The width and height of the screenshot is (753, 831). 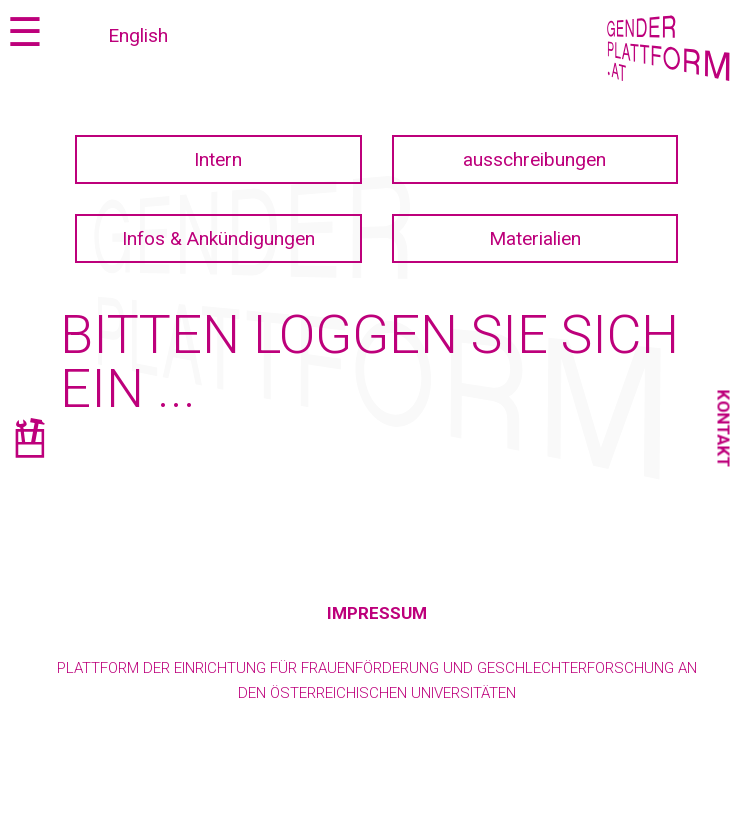 What do you see at coordinates (535, 238) in the screenshot?
I see `Materialien` at bounding box center [535, 238].